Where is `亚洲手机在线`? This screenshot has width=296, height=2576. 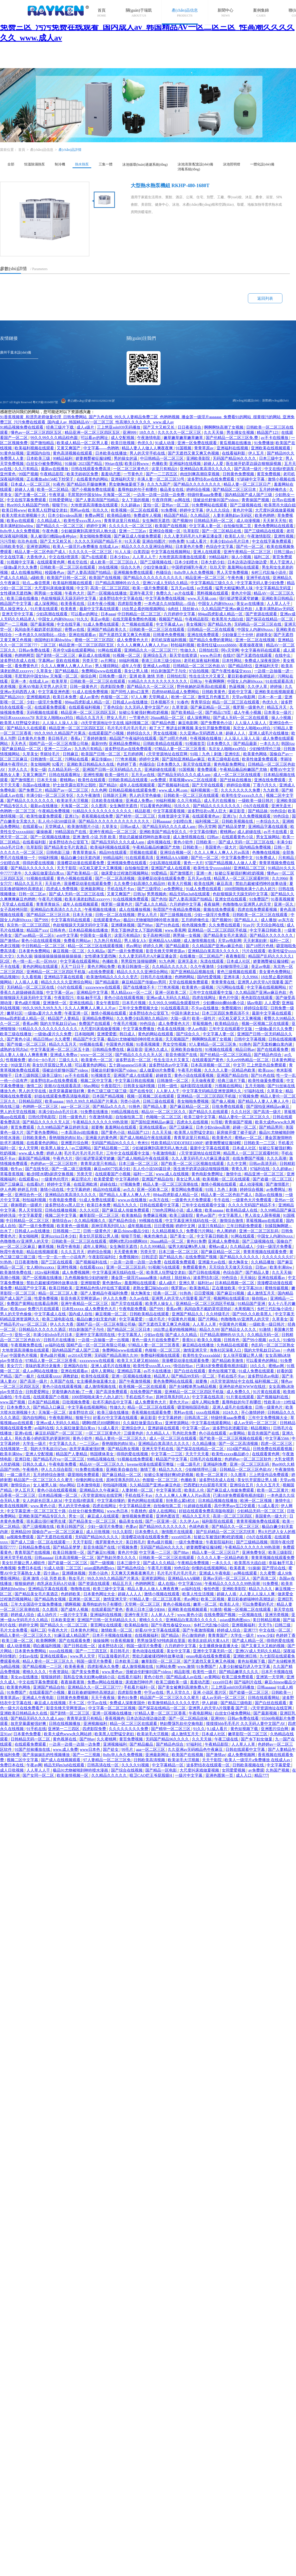 亚洲手机在线 is located at coordinates (258, 578).